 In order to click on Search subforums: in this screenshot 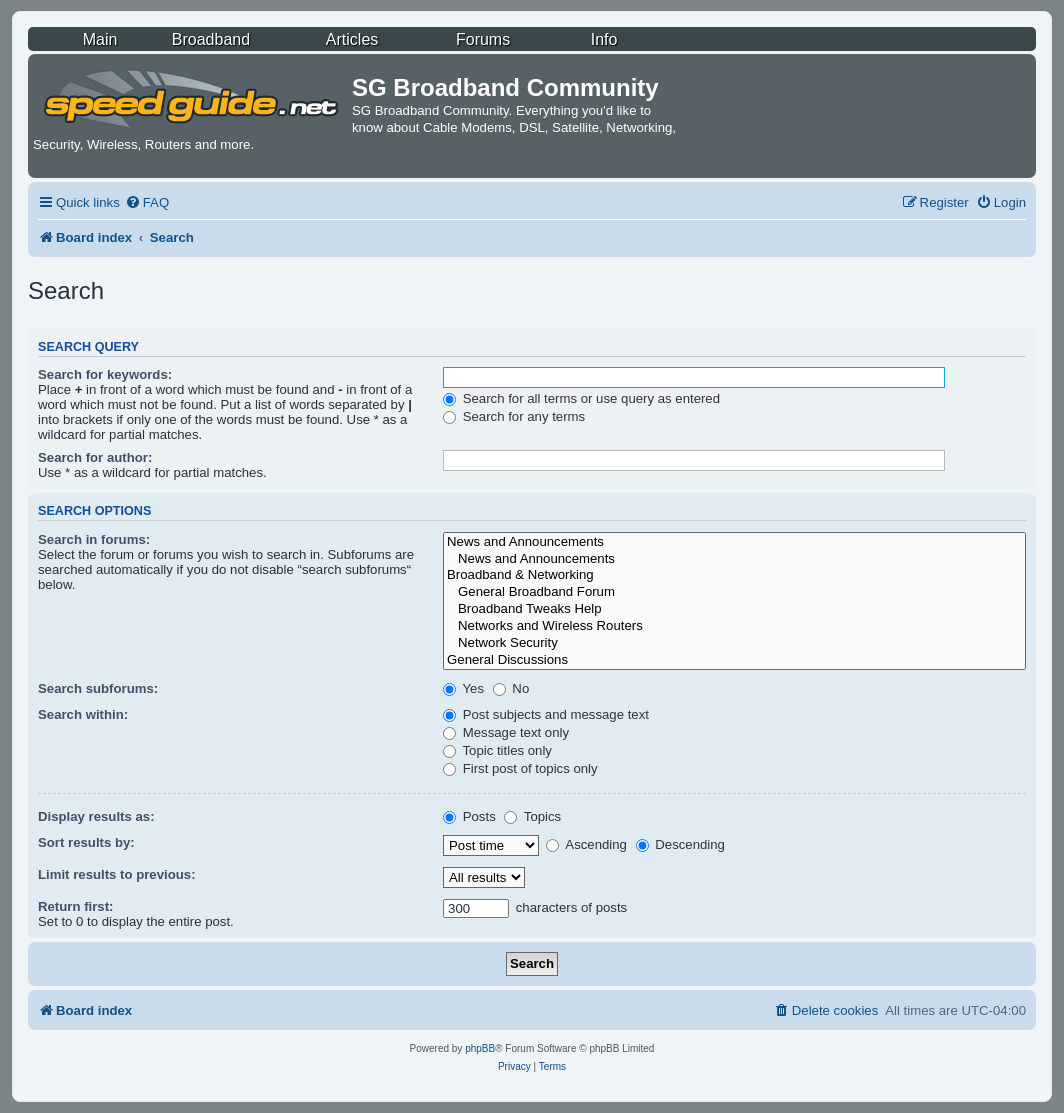, I will do `click(98, 688)`.